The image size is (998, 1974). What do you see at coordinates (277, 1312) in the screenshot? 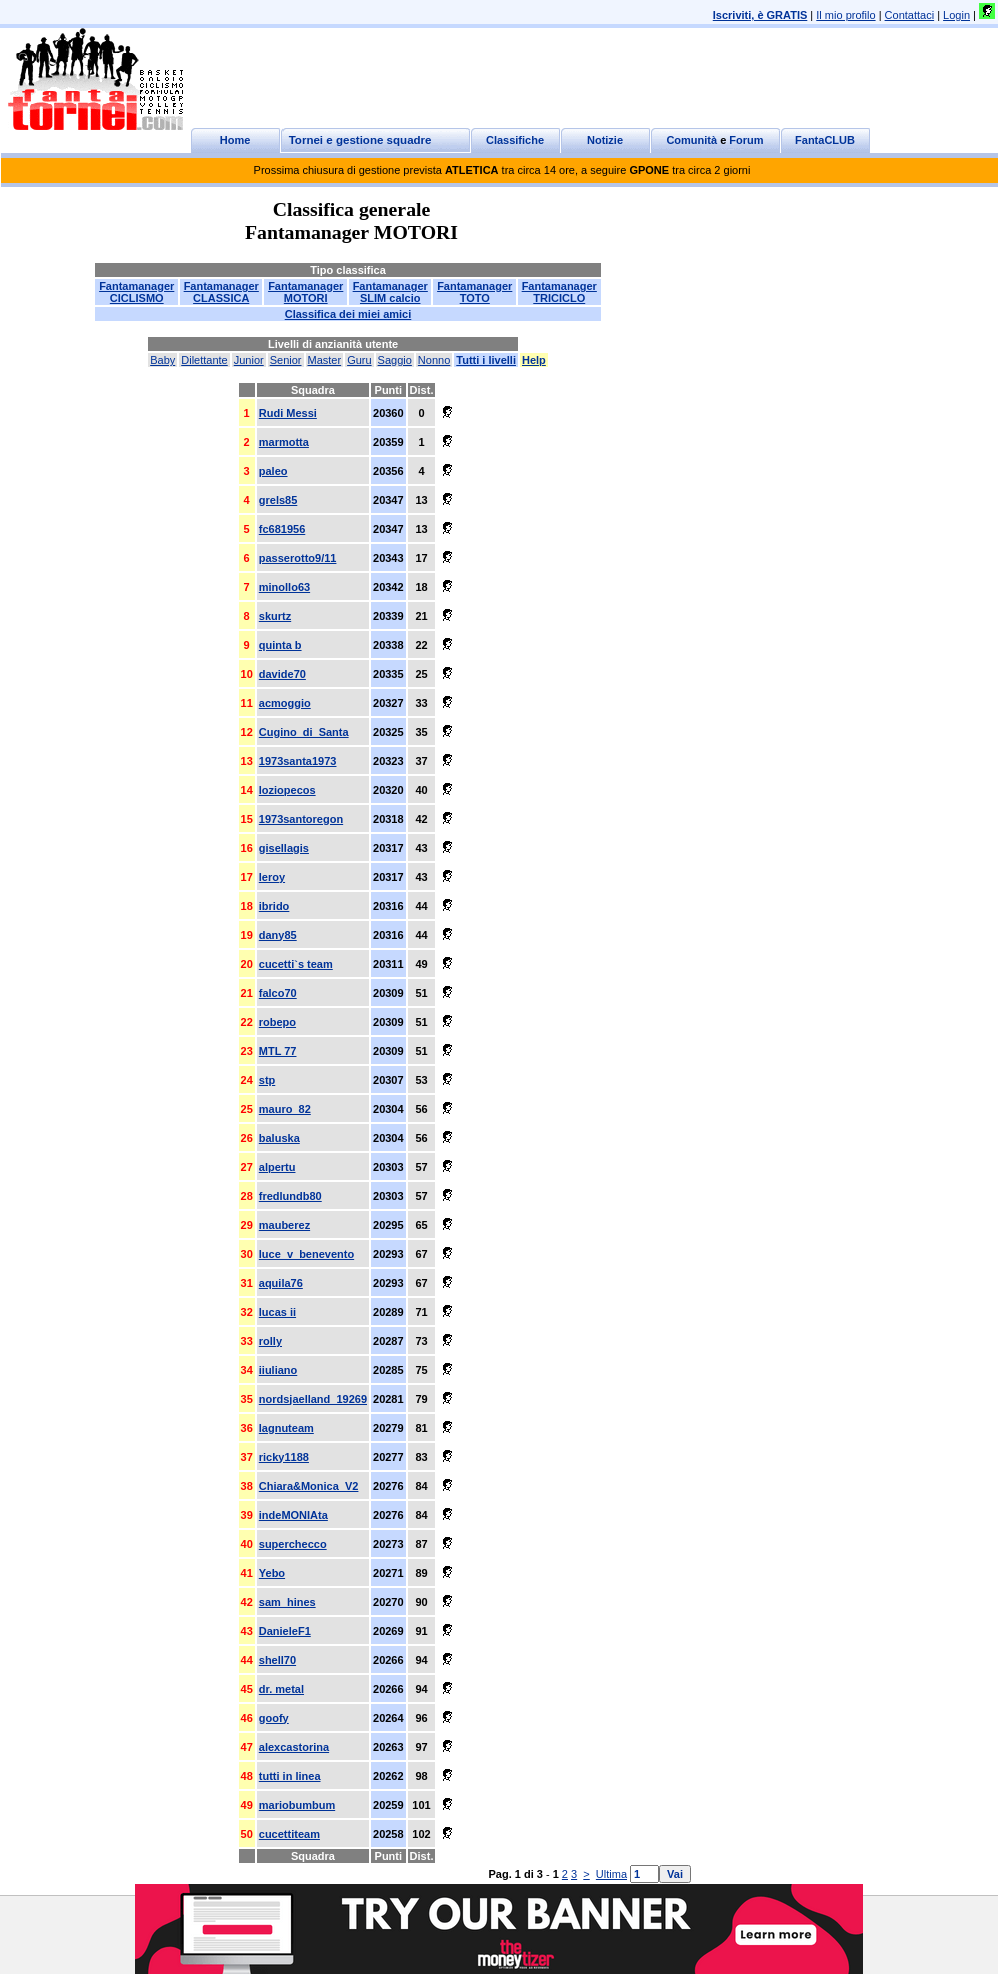
I see `lucas ii` at bounding box center [277, 1312].